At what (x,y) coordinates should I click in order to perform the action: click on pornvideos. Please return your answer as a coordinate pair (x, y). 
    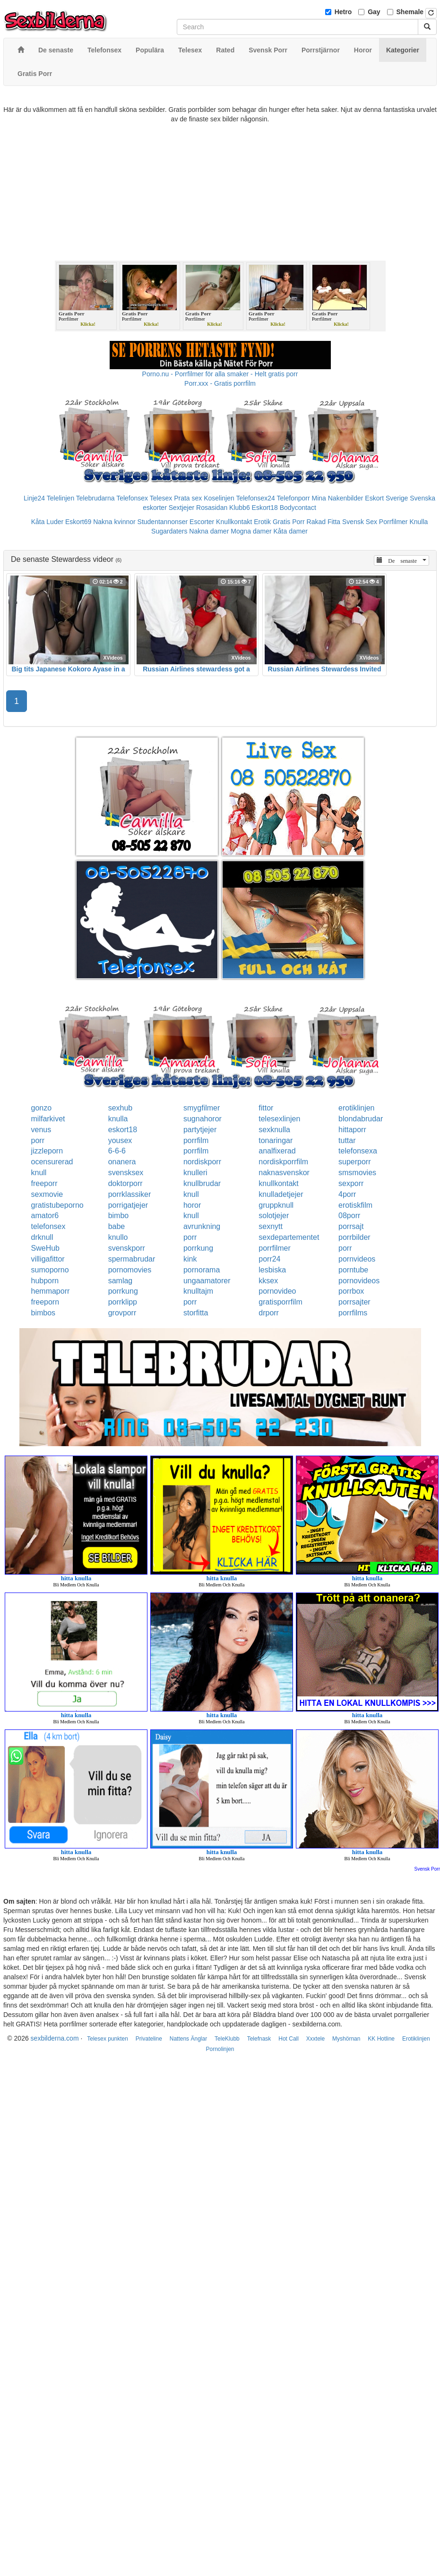
    Looking at the image, I should click on (356, 1259).